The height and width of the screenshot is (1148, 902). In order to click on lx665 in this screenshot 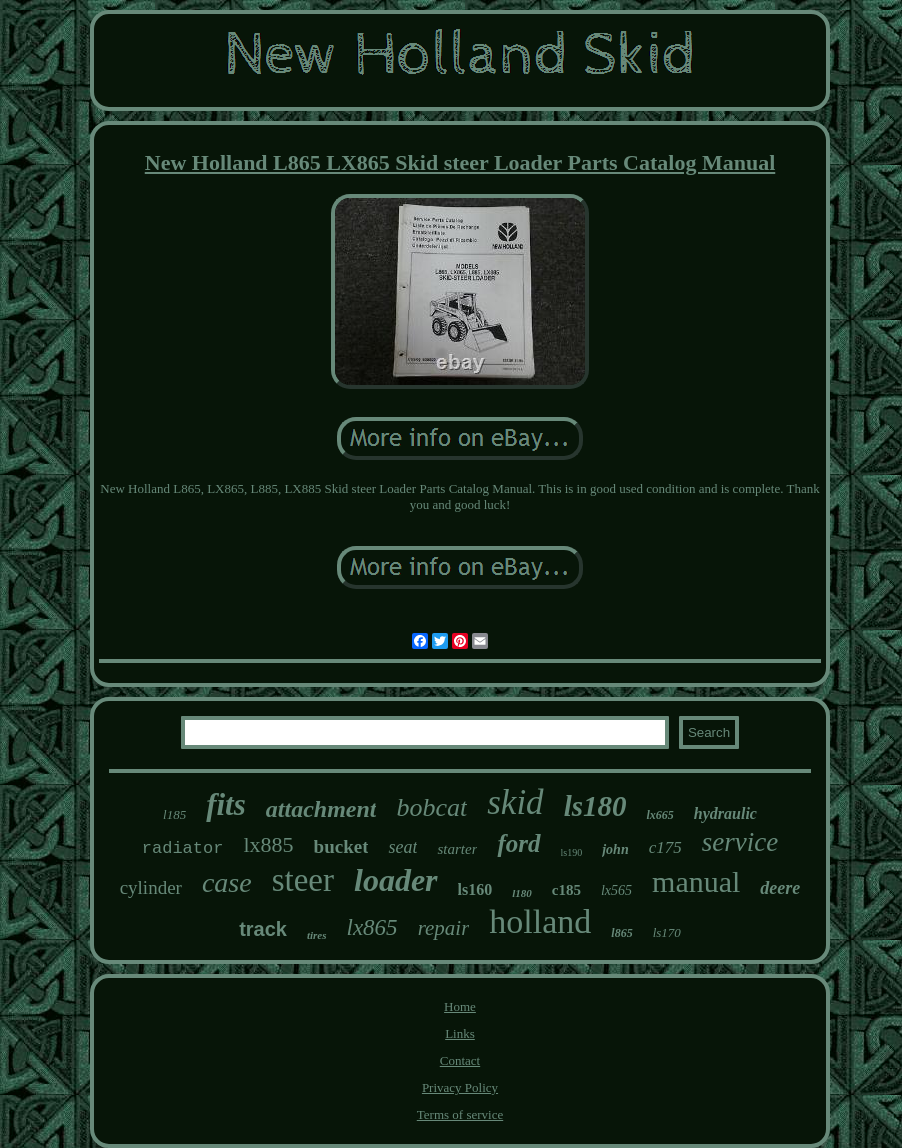, I will do `click(659, 815)`.